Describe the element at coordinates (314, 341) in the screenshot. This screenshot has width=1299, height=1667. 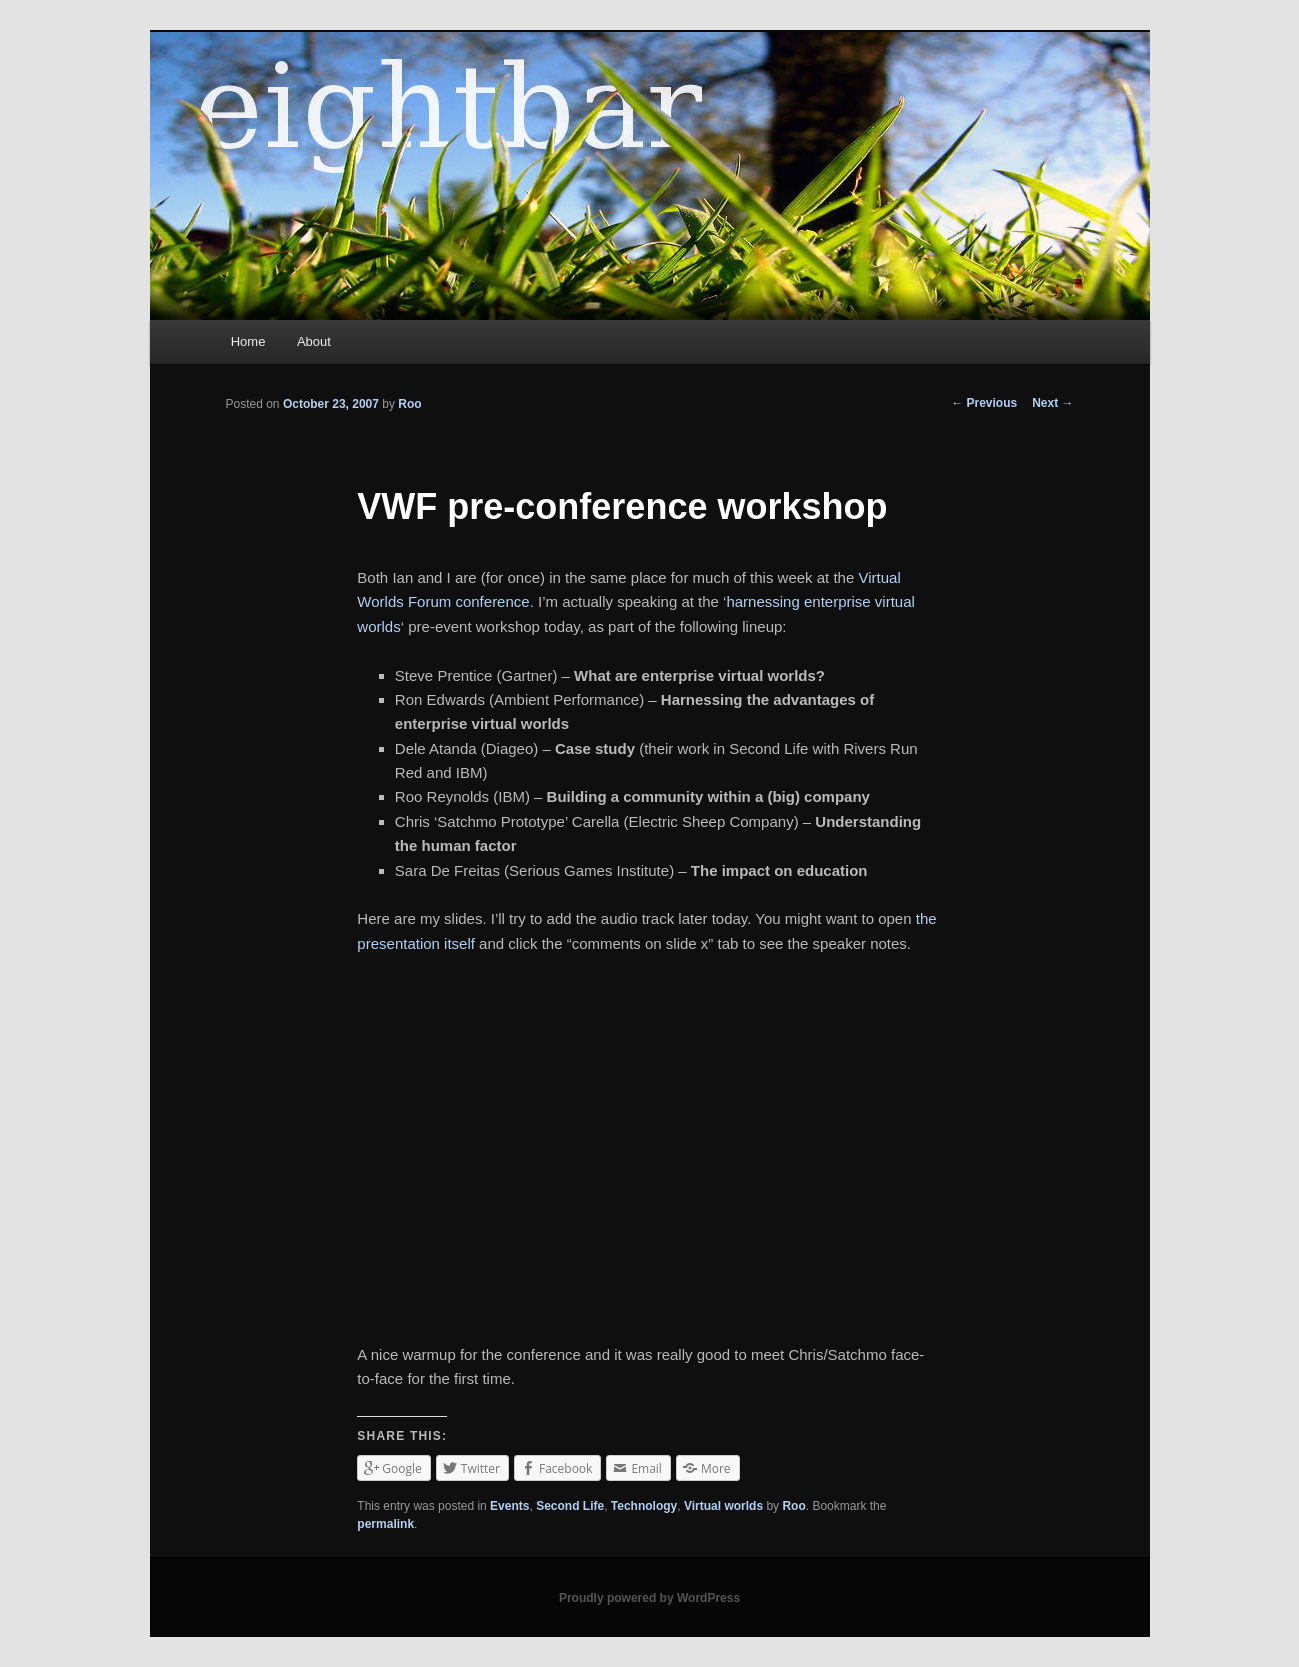
I see `About` at that location.